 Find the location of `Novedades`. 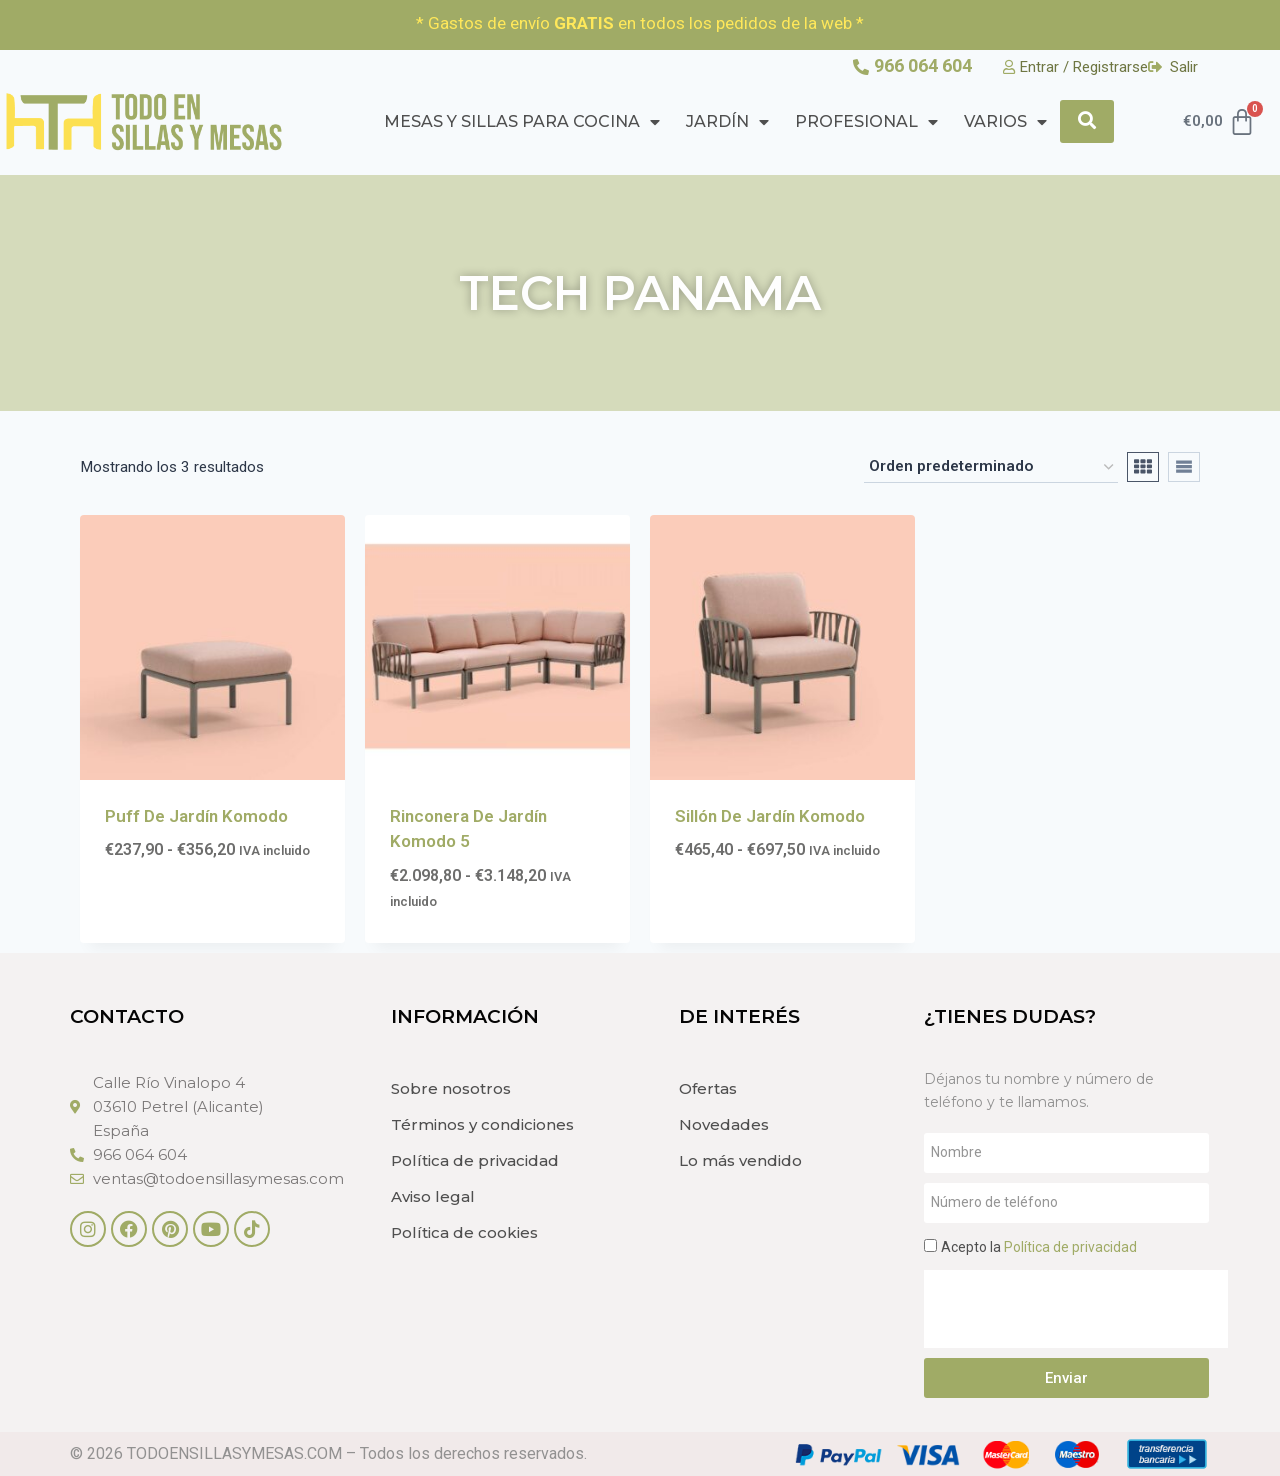

Novedades is located at coordinates (724, 1124).